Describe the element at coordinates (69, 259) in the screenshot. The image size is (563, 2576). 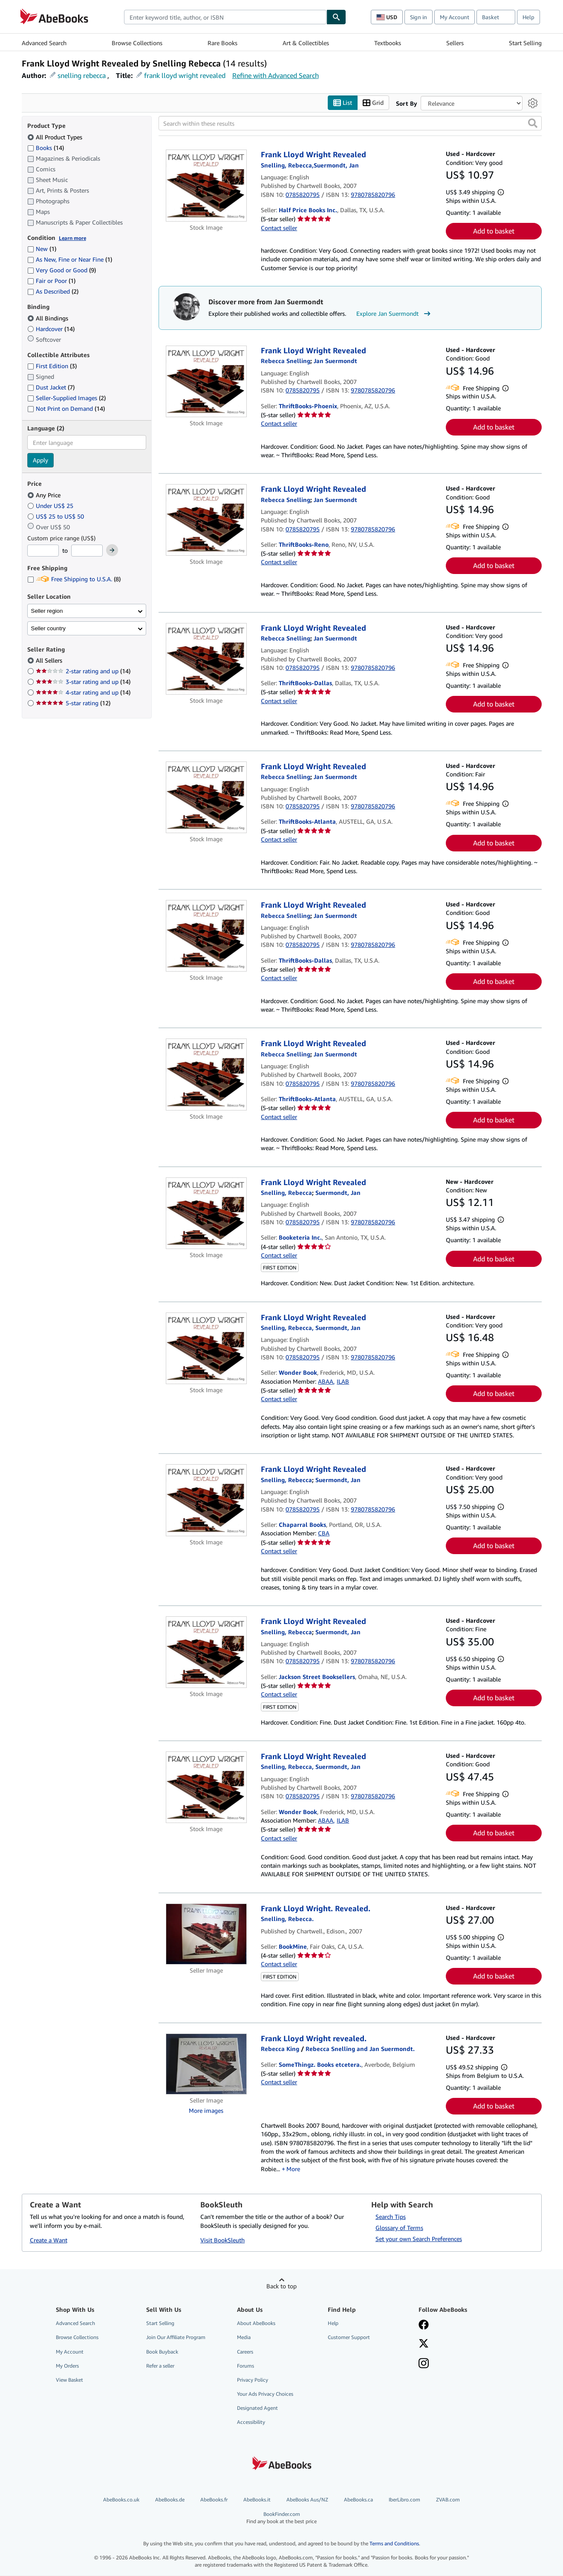
I see `As New, Fine or Near Fine [Filter by As New, Fine or Near Fine (1 matching items)]` at that location.